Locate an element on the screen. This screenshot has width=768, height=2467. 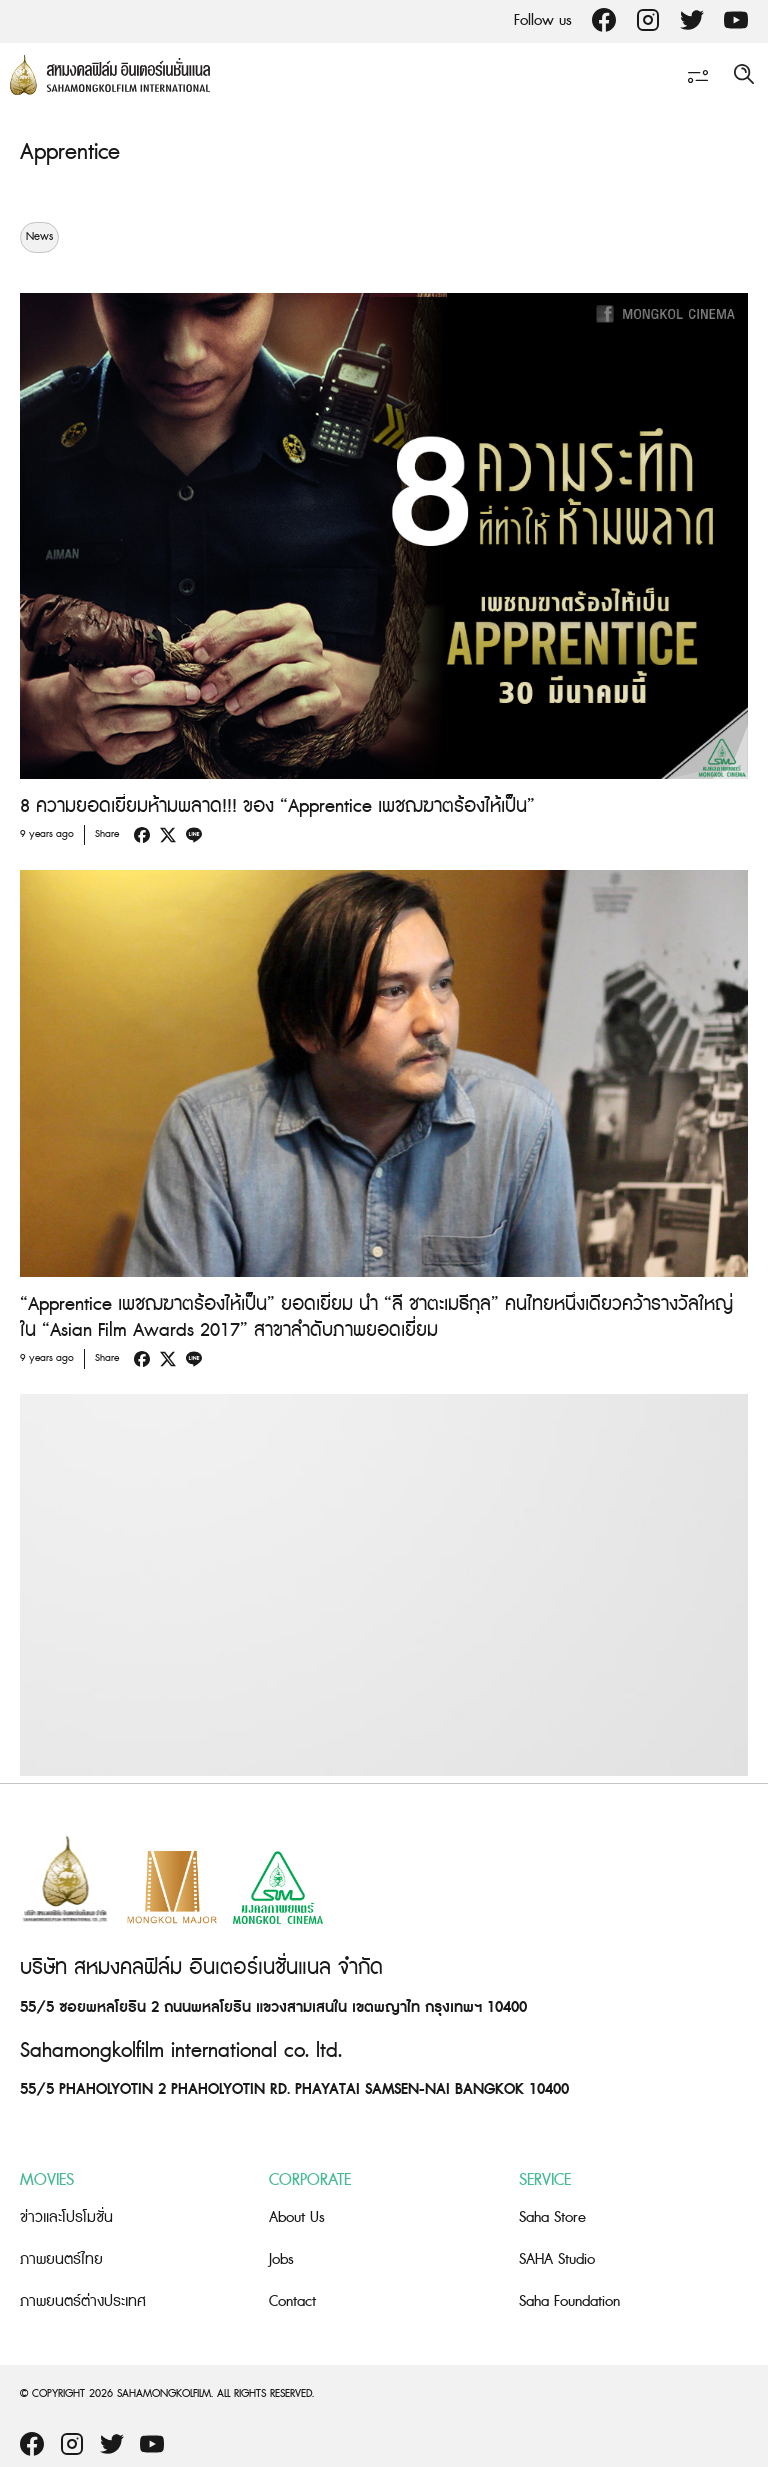
News is located at coordinates (39, 237).